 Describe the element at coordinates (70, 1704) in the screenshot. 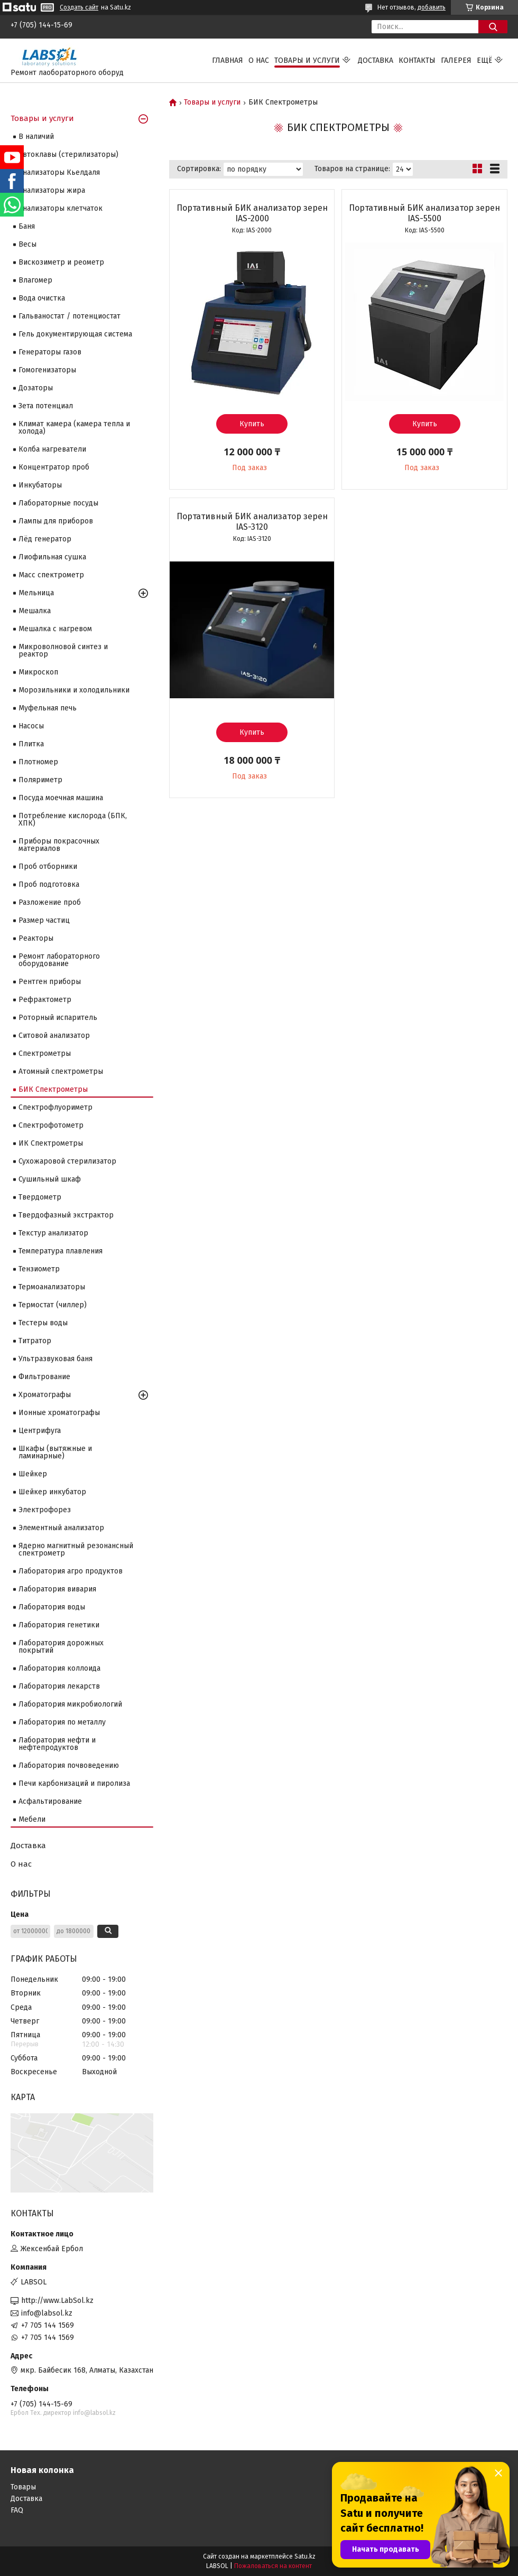

I see `Лаборатория микробиологий` at that location.